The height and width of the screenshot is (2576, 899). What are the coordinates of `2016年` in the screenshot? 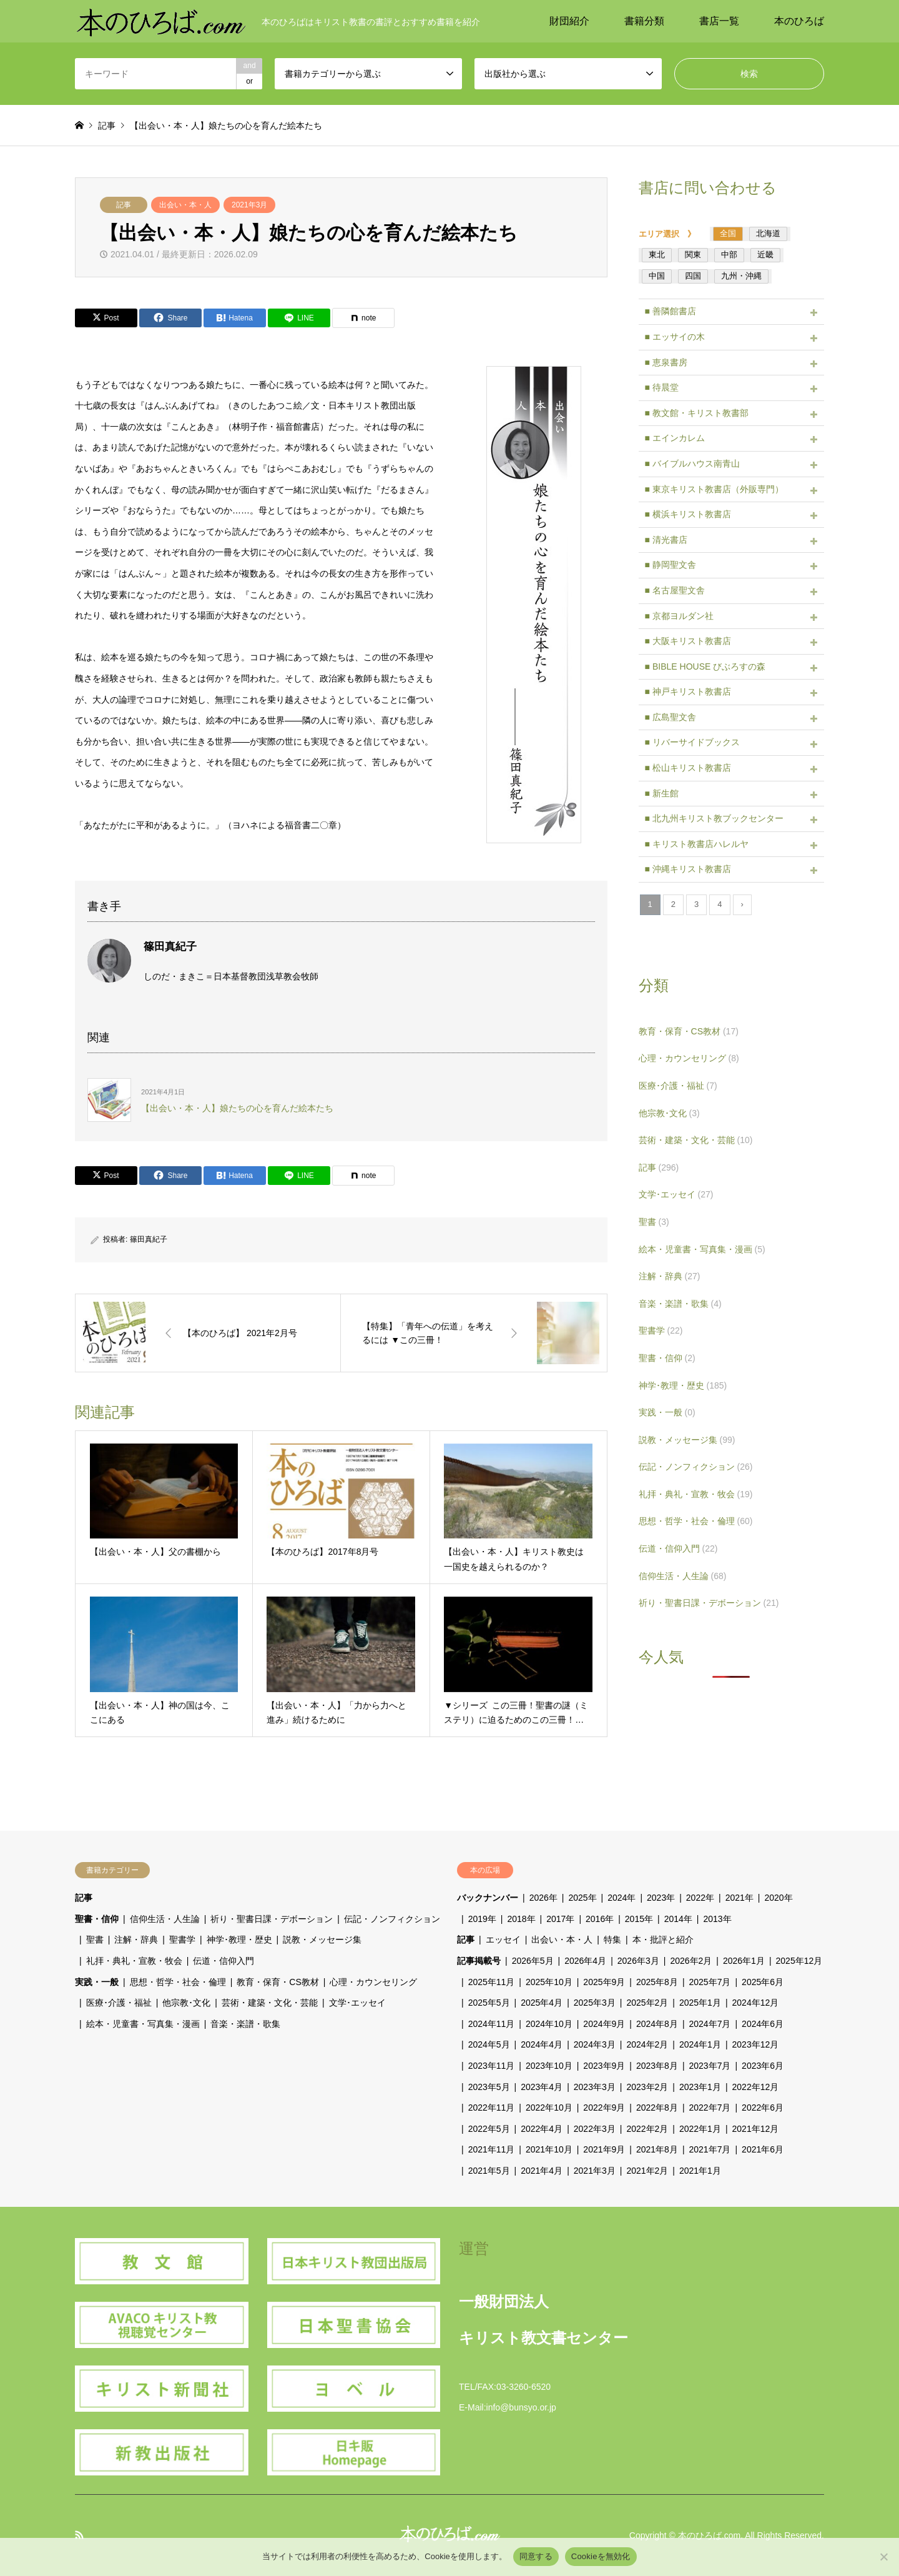 It's located at (600, 1919).